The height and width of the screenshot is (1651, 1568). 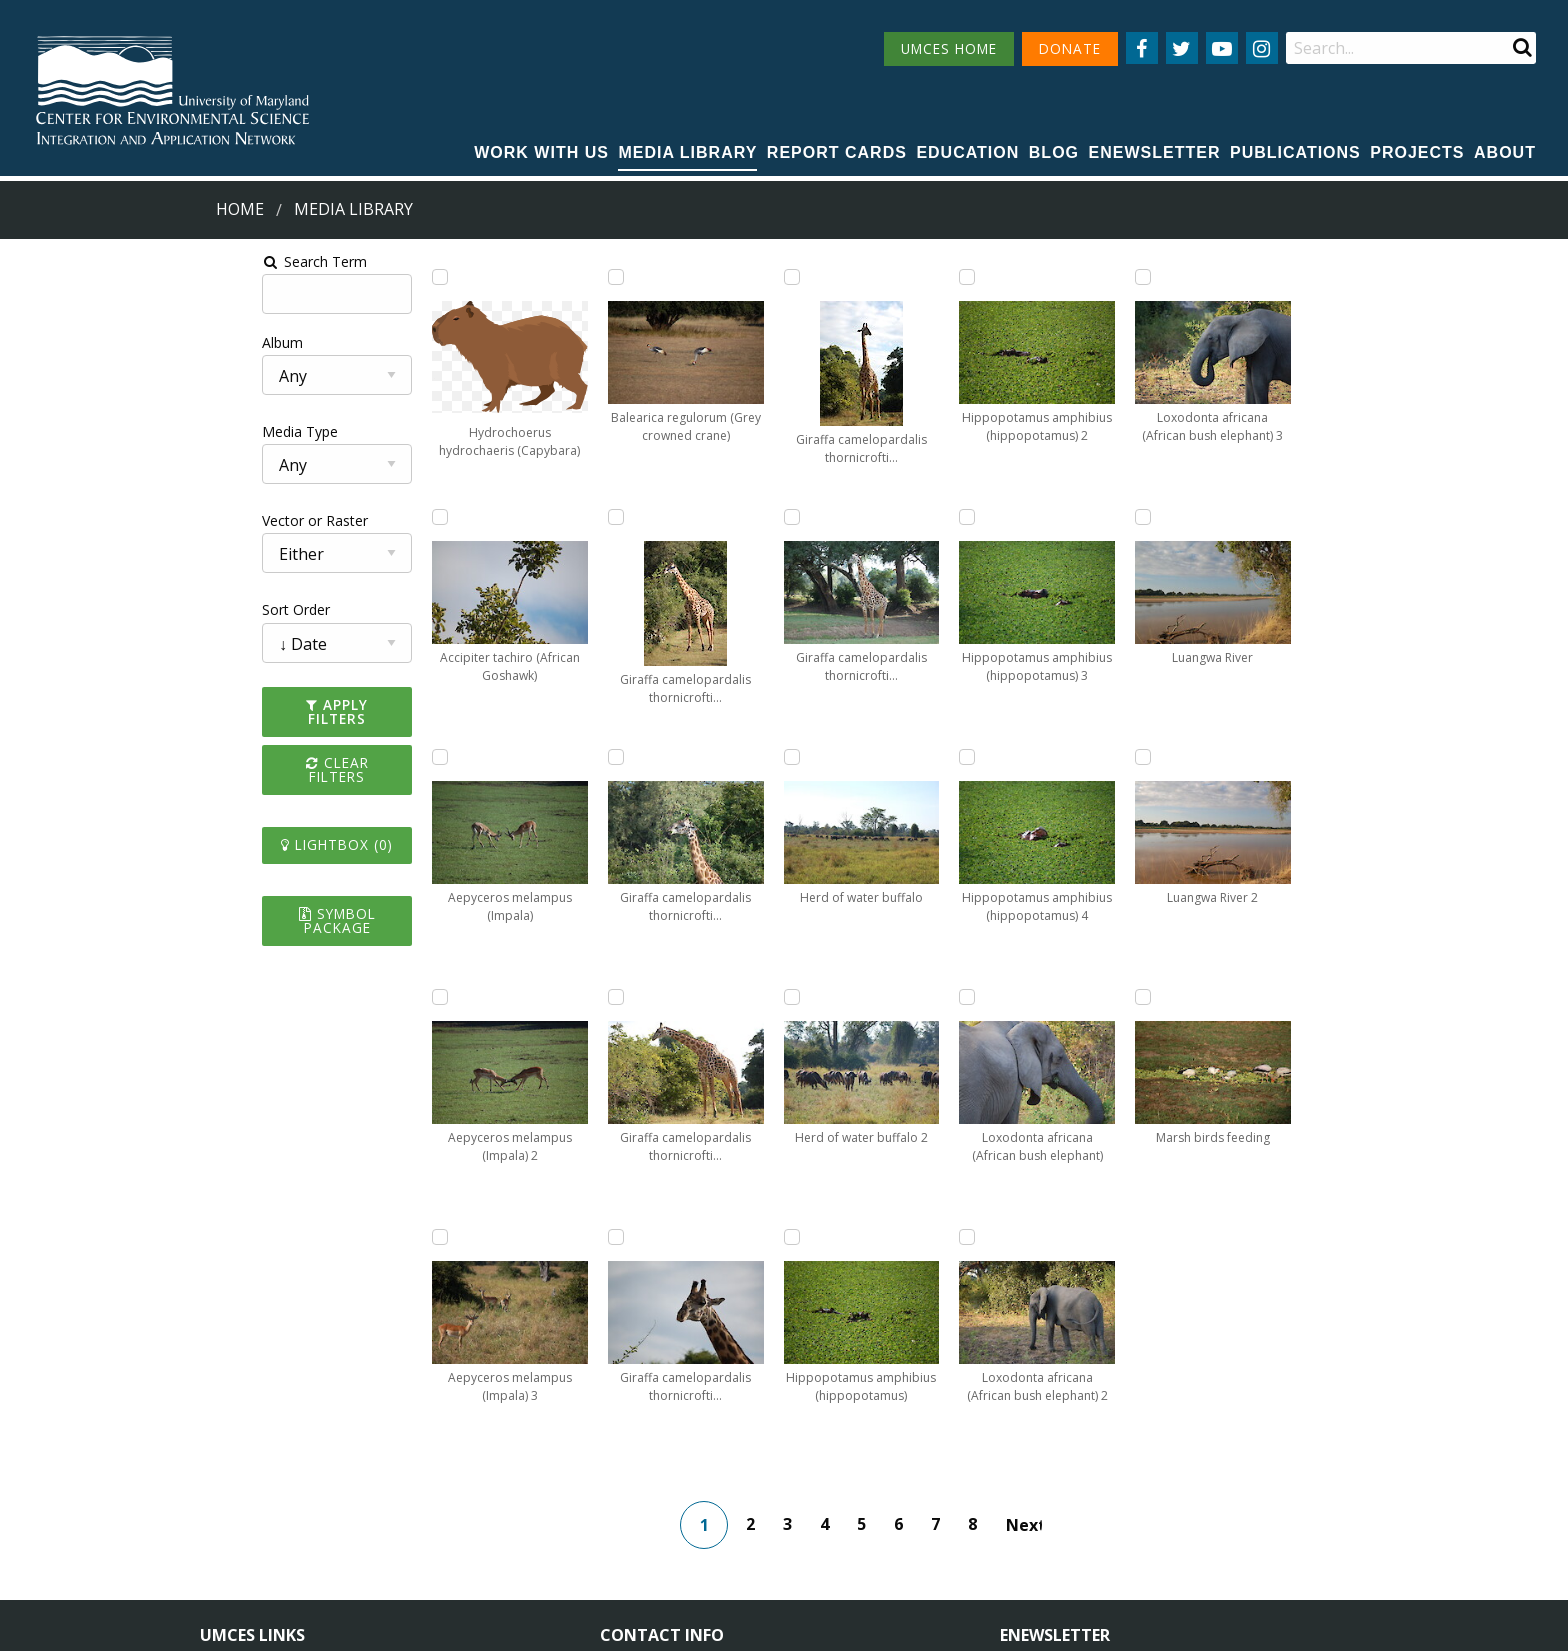 I want to click on [Add Hippopotamus amphibius (hippopotamus) 3 to lightbox], so click(x=1009, y=277).